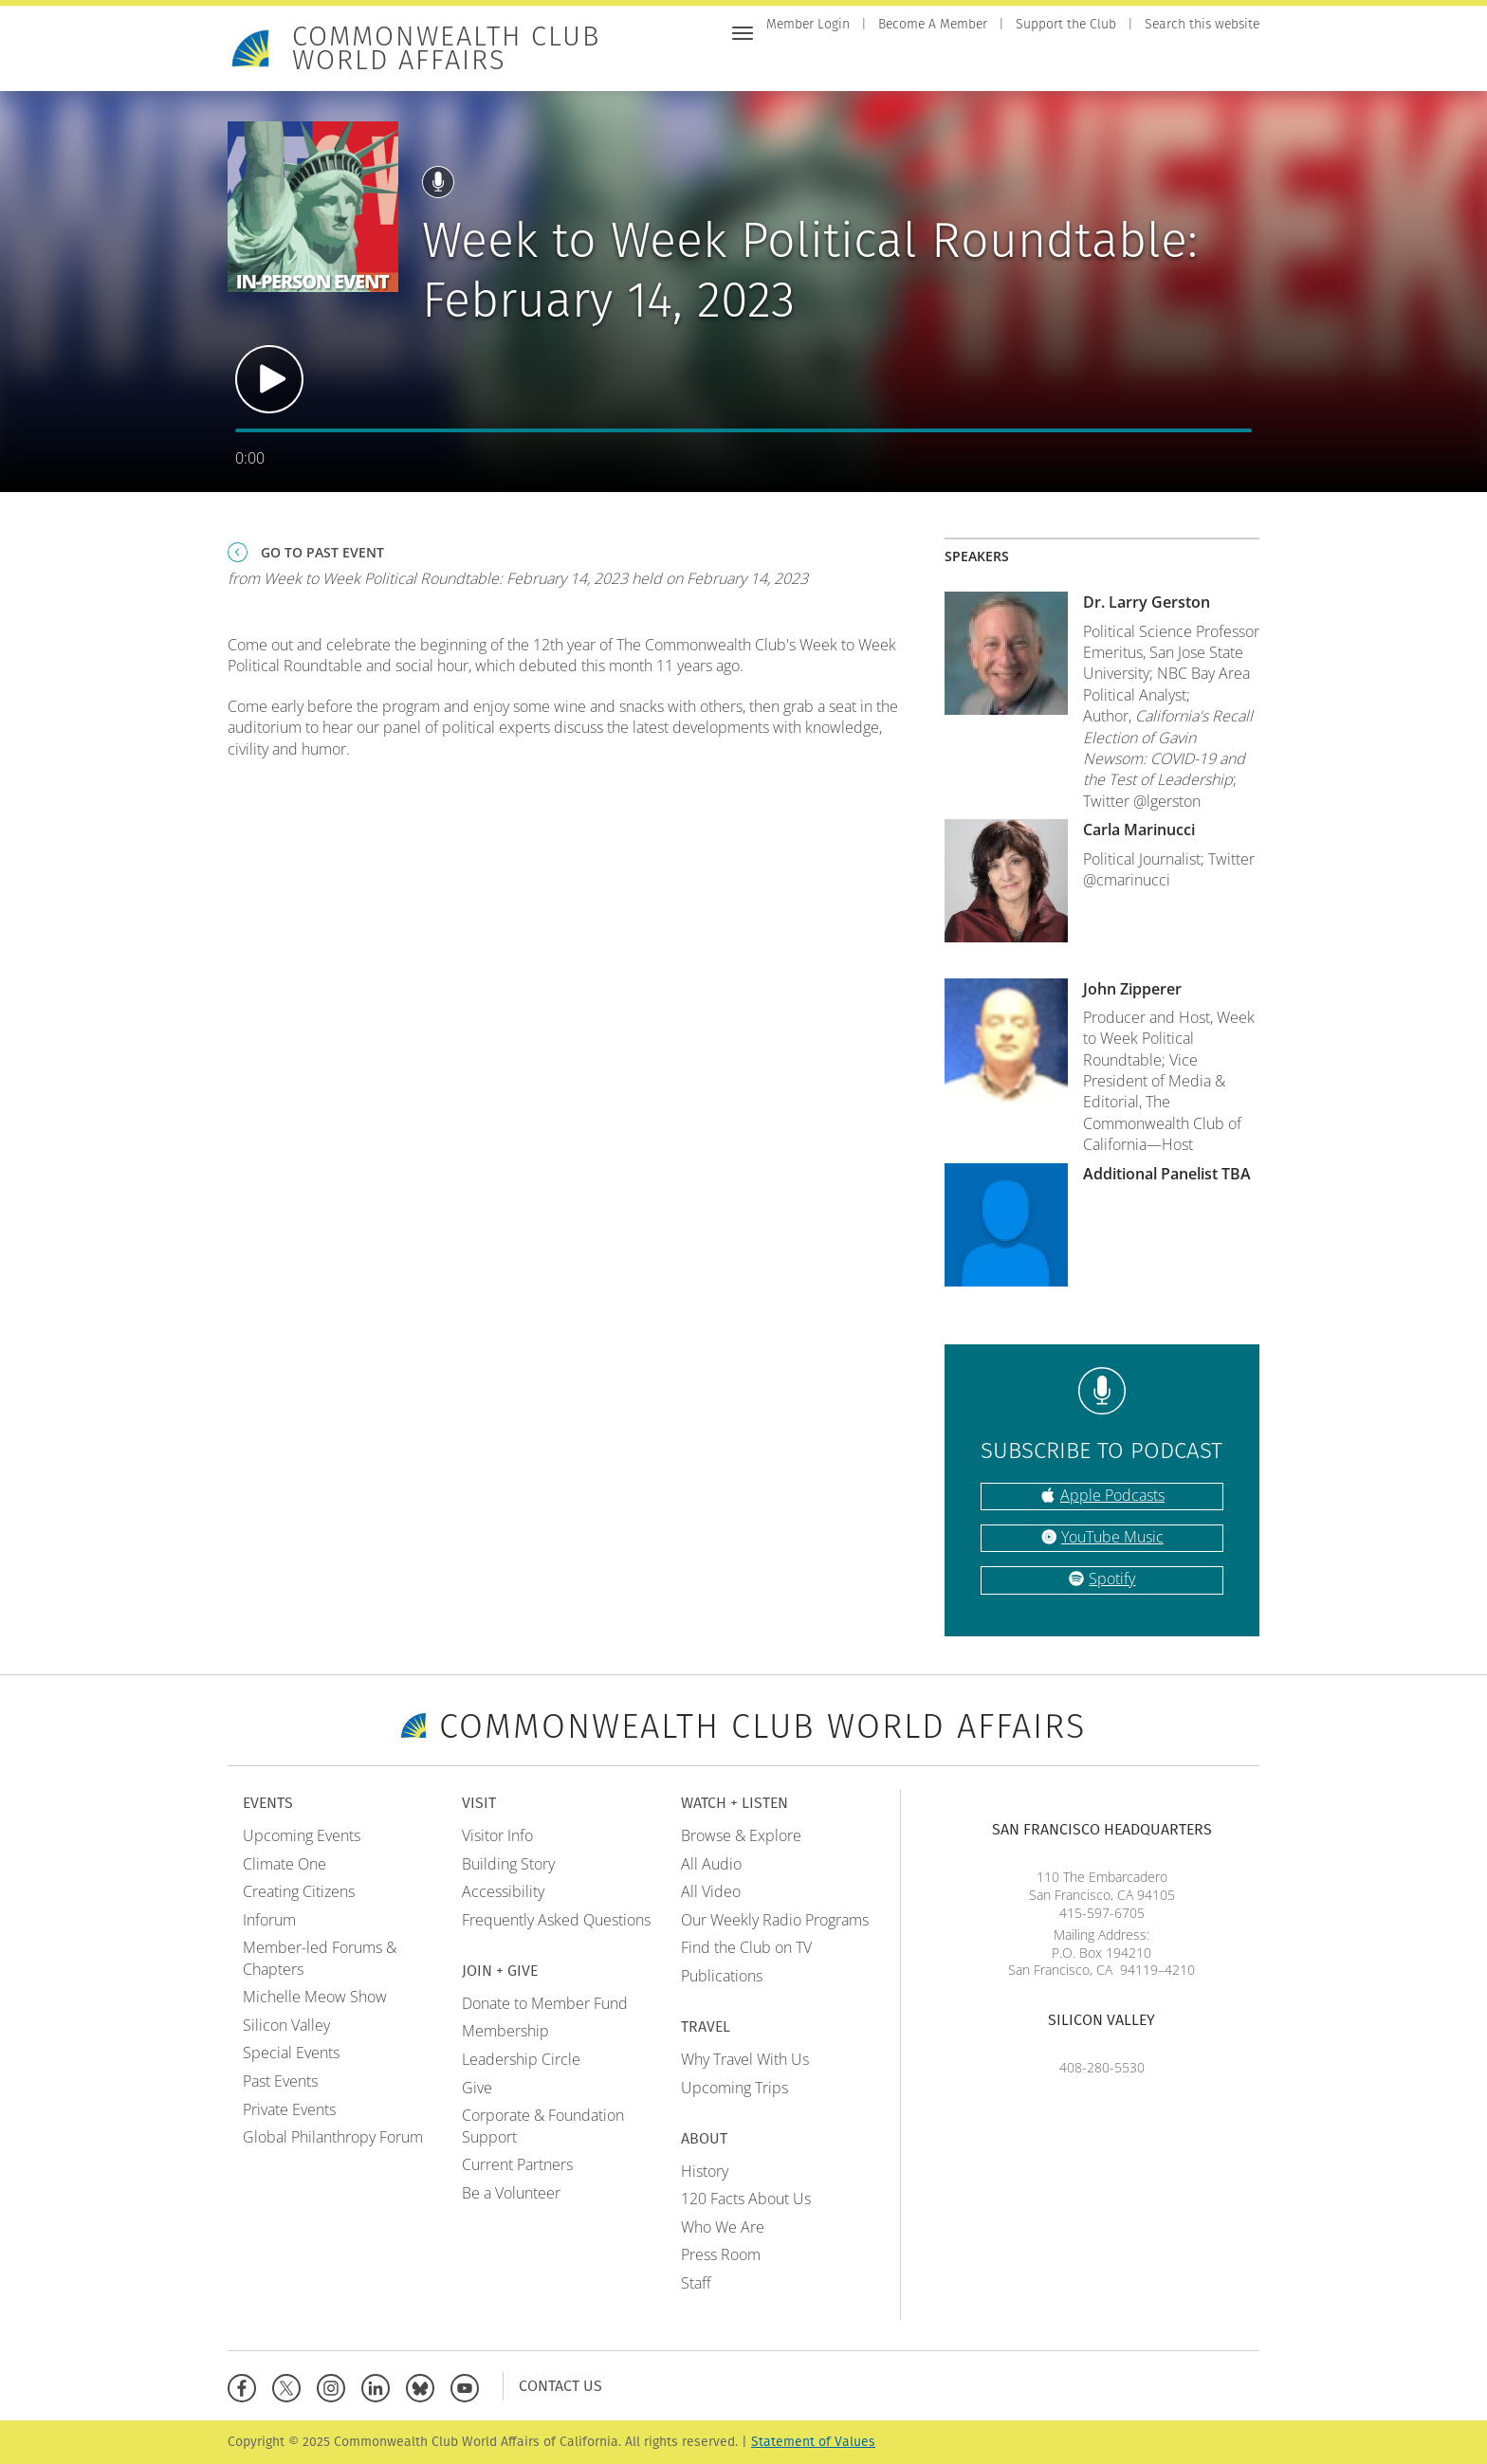  I want to click on Commonwealth Club World Affairs, so click(446, 48).